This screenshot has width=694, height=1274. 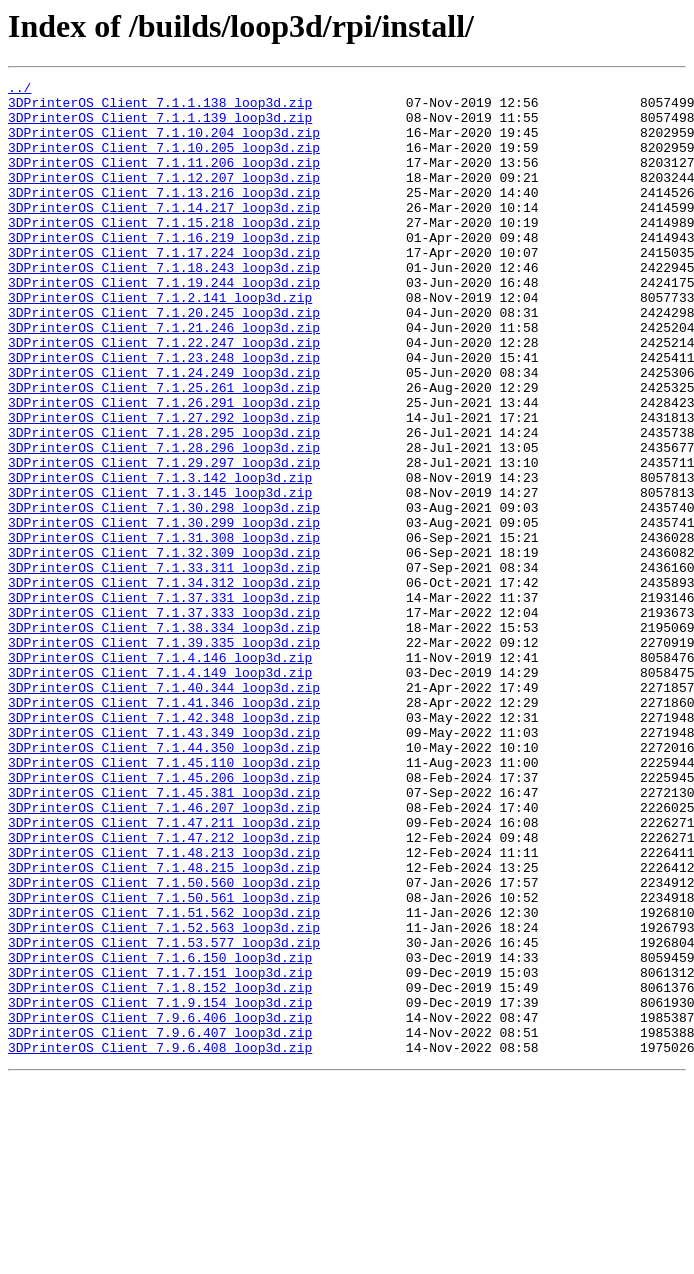 What do you see at coordinates (164, 1098) in the screenshot?
I see `3DPrinterOS_Client_7.1.52.563_loop3d.zip` at bounding box center [164, 1098].